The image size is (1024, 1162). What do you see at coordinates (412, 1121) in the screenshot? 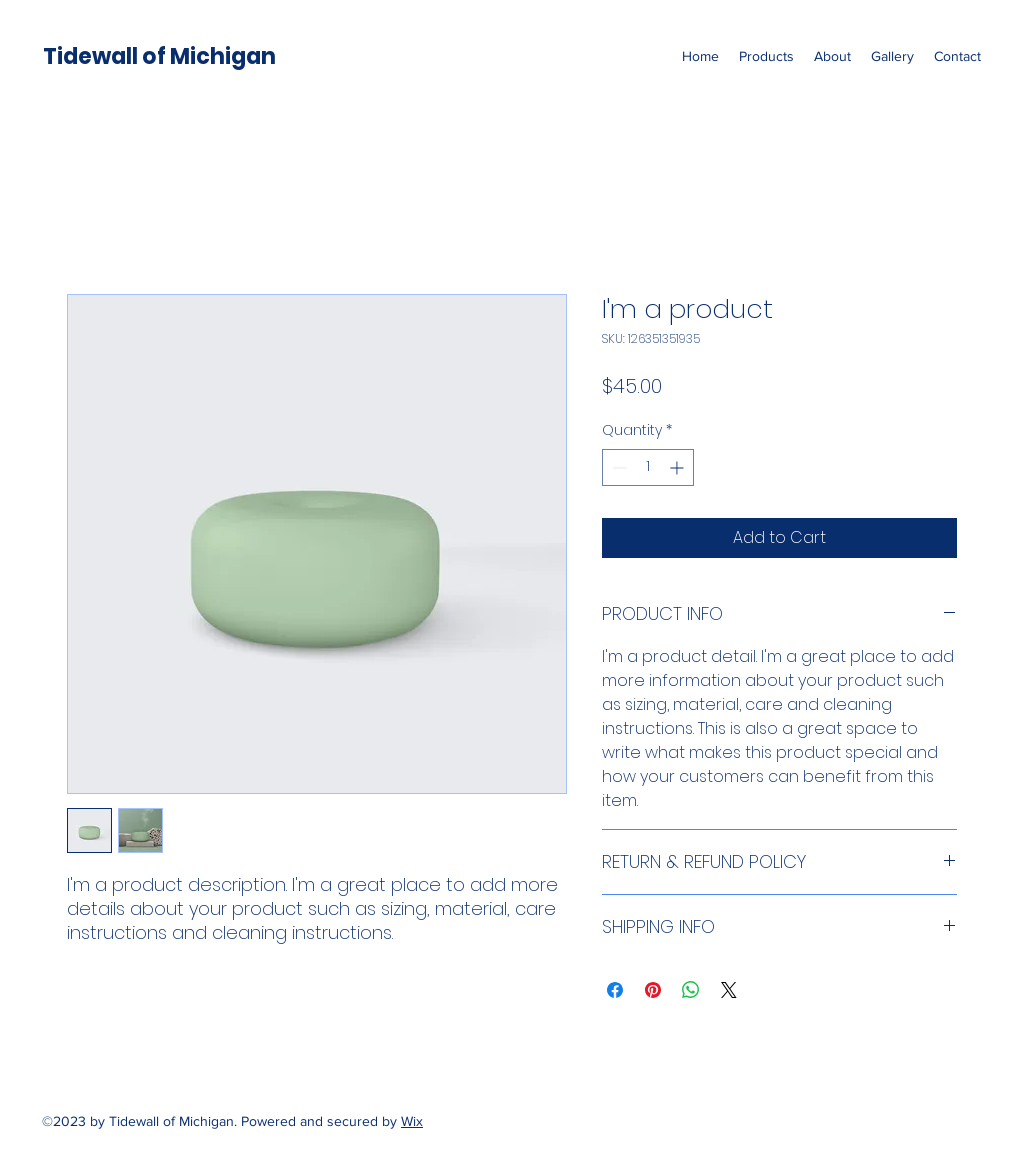
I see `Wix` at bounding box center [412, 1121].